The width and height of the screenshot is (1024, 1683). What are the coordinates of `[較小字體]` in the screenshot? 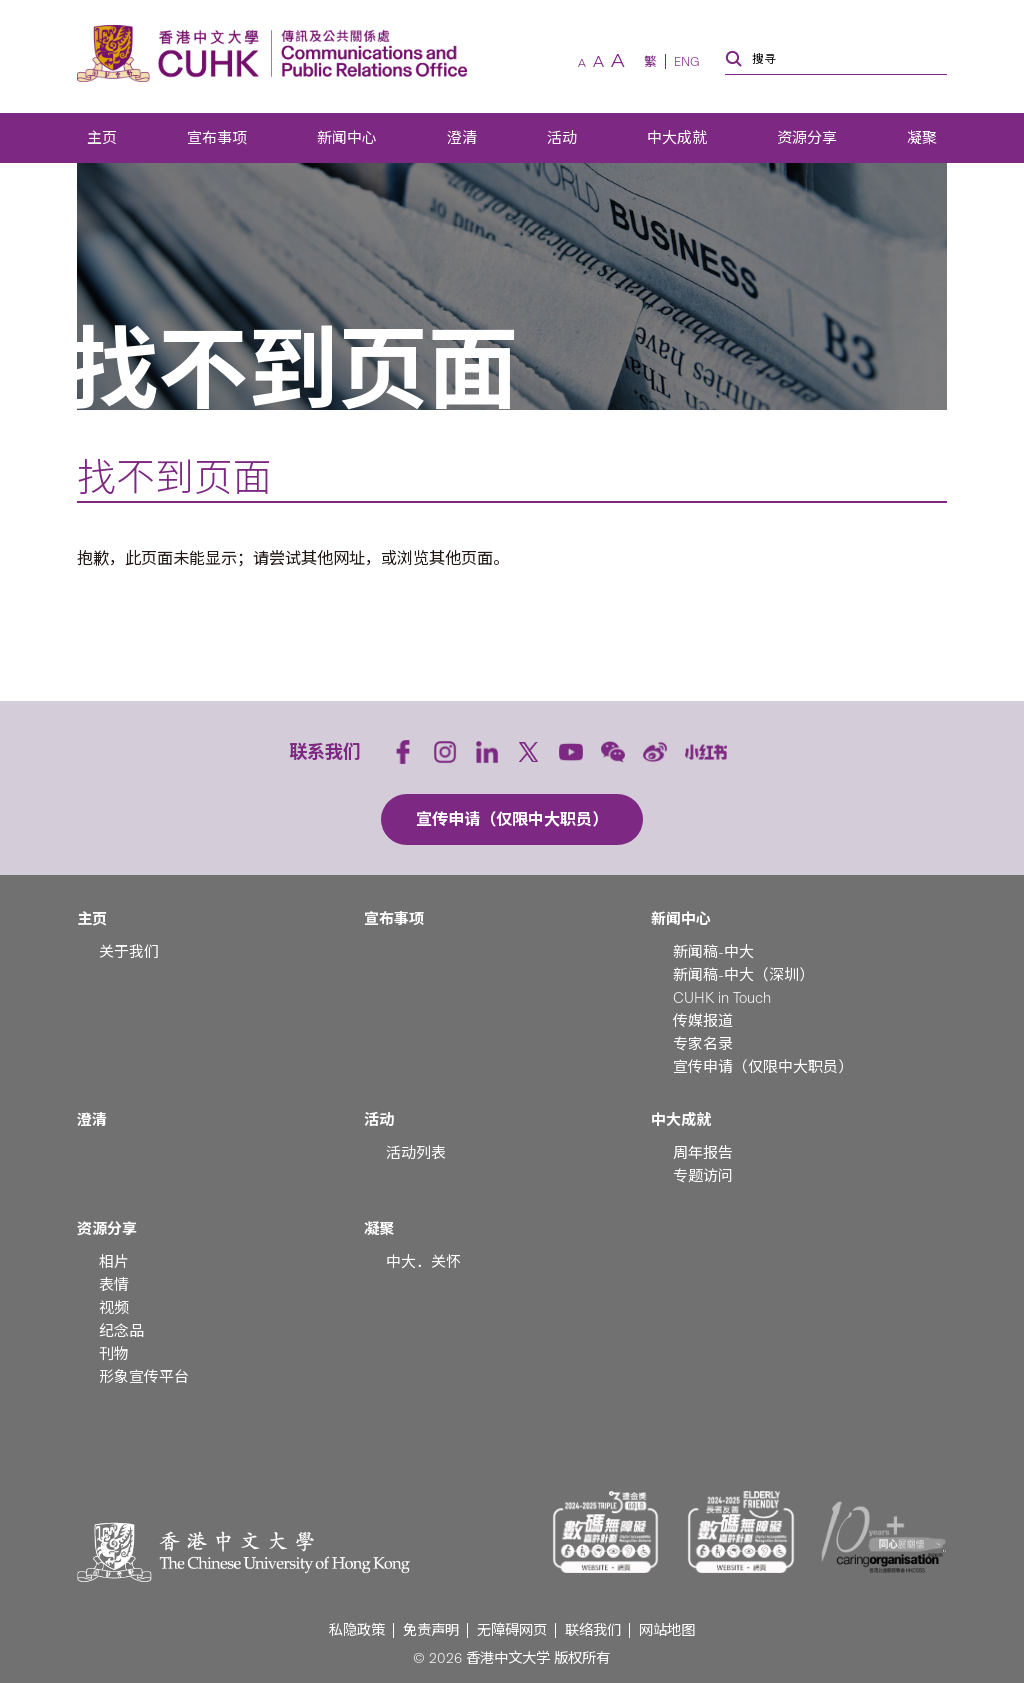 It's located at (582, 64).